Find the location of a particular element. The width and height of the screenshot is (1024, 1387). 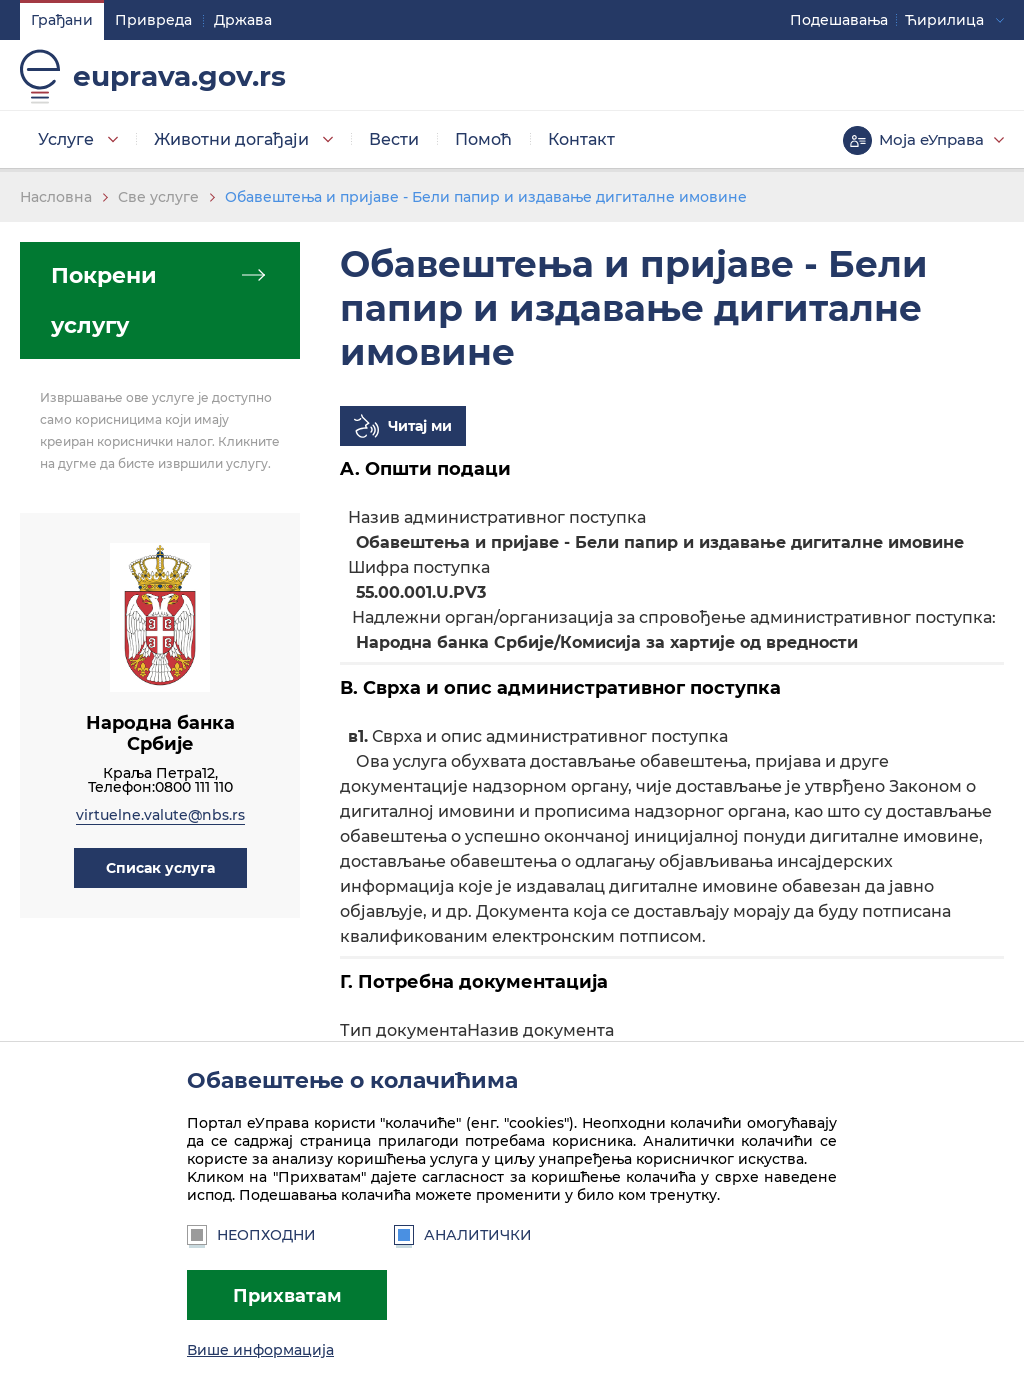

Привреда is located at coordinates (153, 20).